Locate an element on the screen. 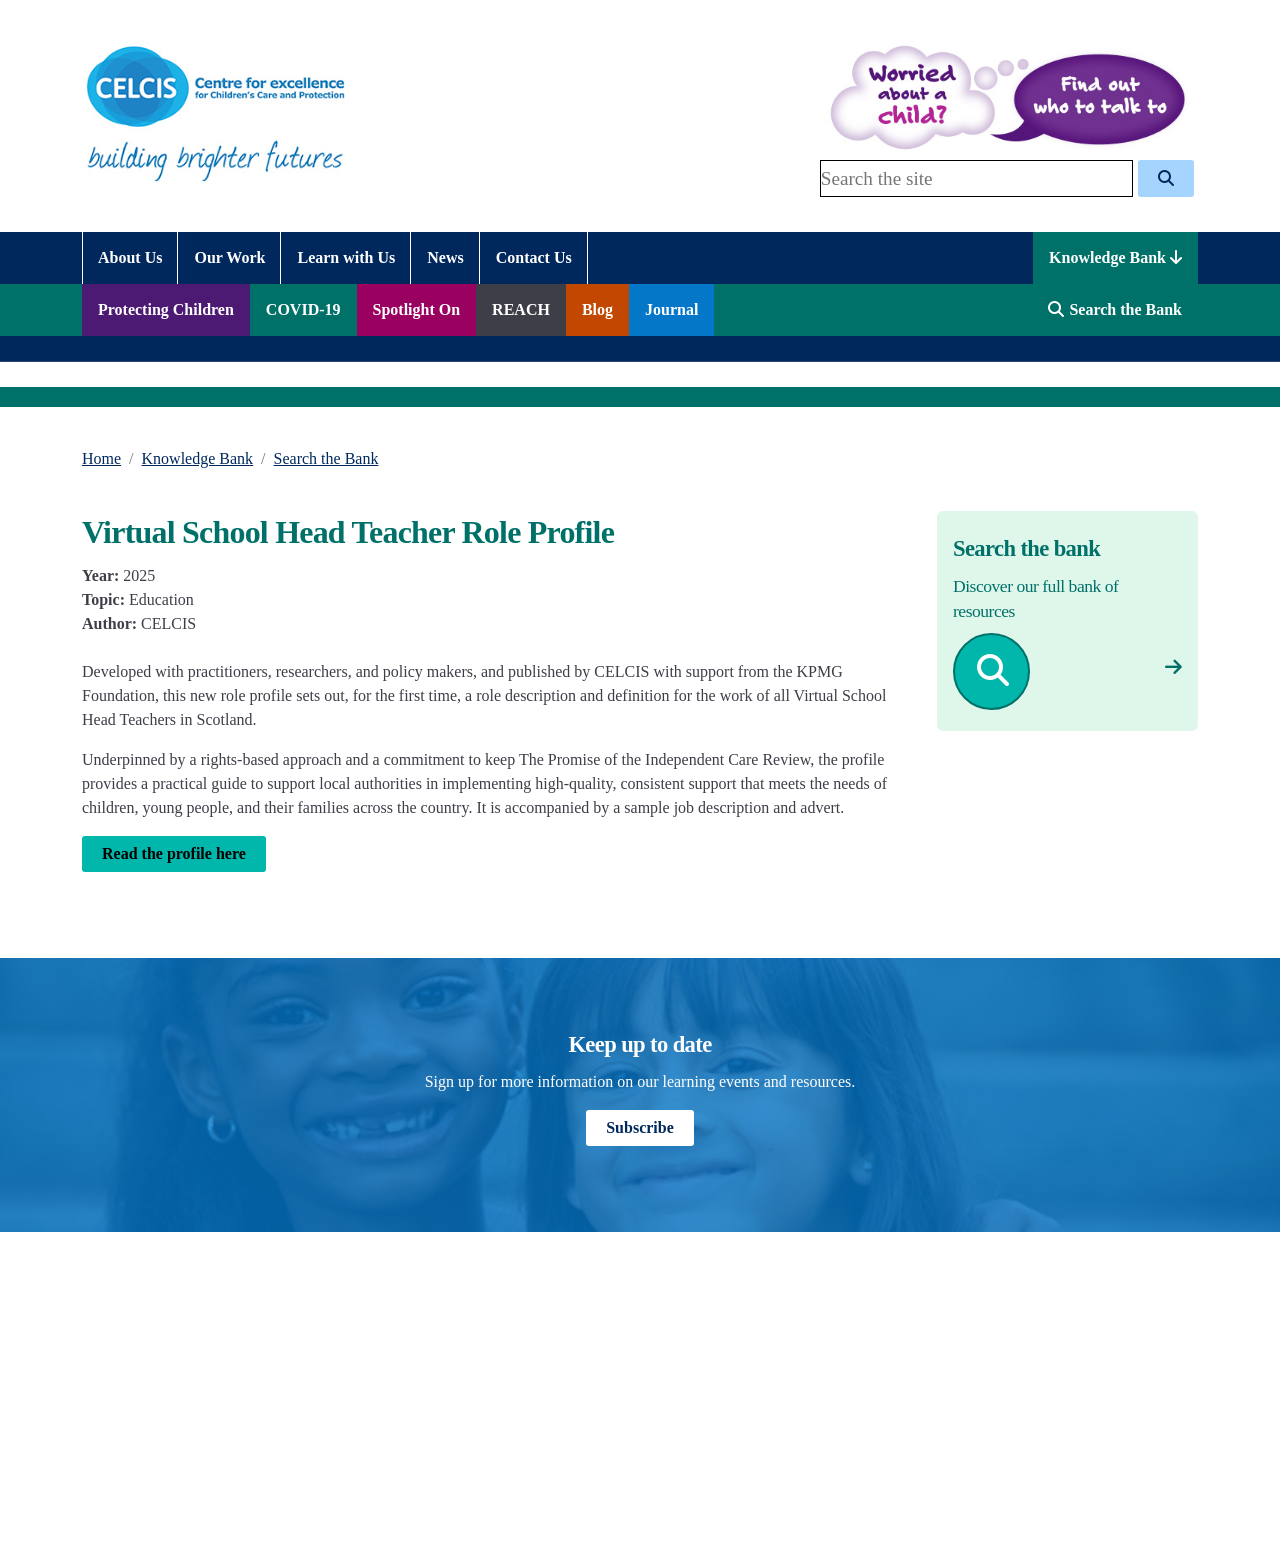 The width and height of the screenshot is (1280, 1552). Read the profile here is located at coordinates (174, 853).